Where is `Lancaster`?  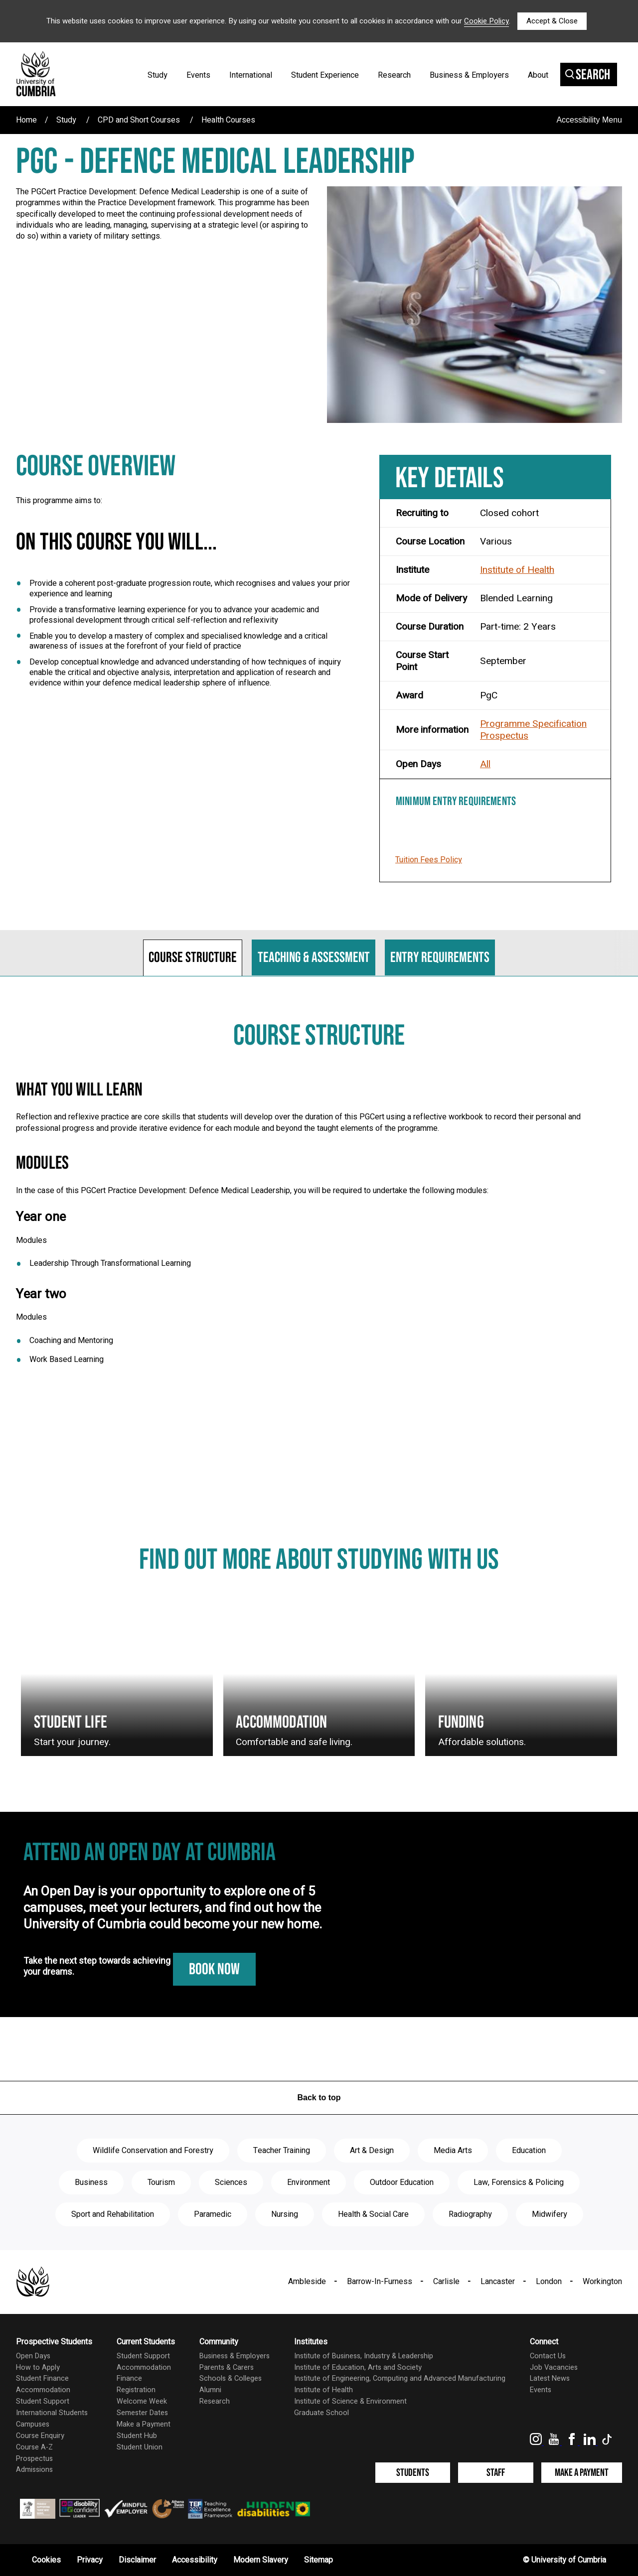 Lancaster is located at coordinates (497, 2282).